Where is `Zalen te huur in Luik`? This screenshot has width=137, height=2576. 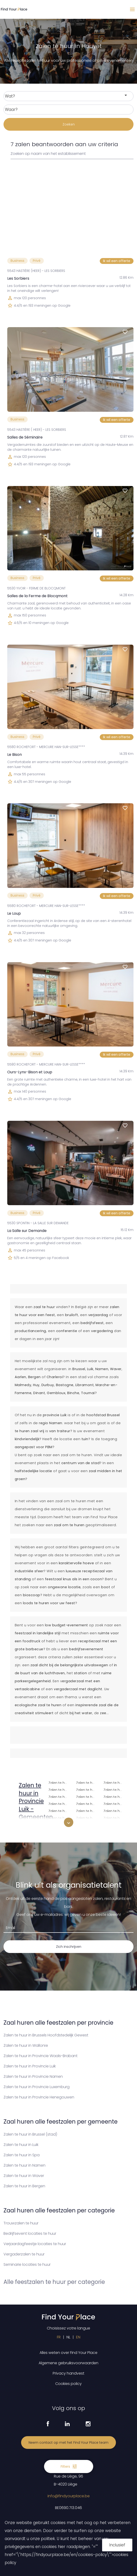 Zalen te huur in Luik is located at coordinates (87, 1817).